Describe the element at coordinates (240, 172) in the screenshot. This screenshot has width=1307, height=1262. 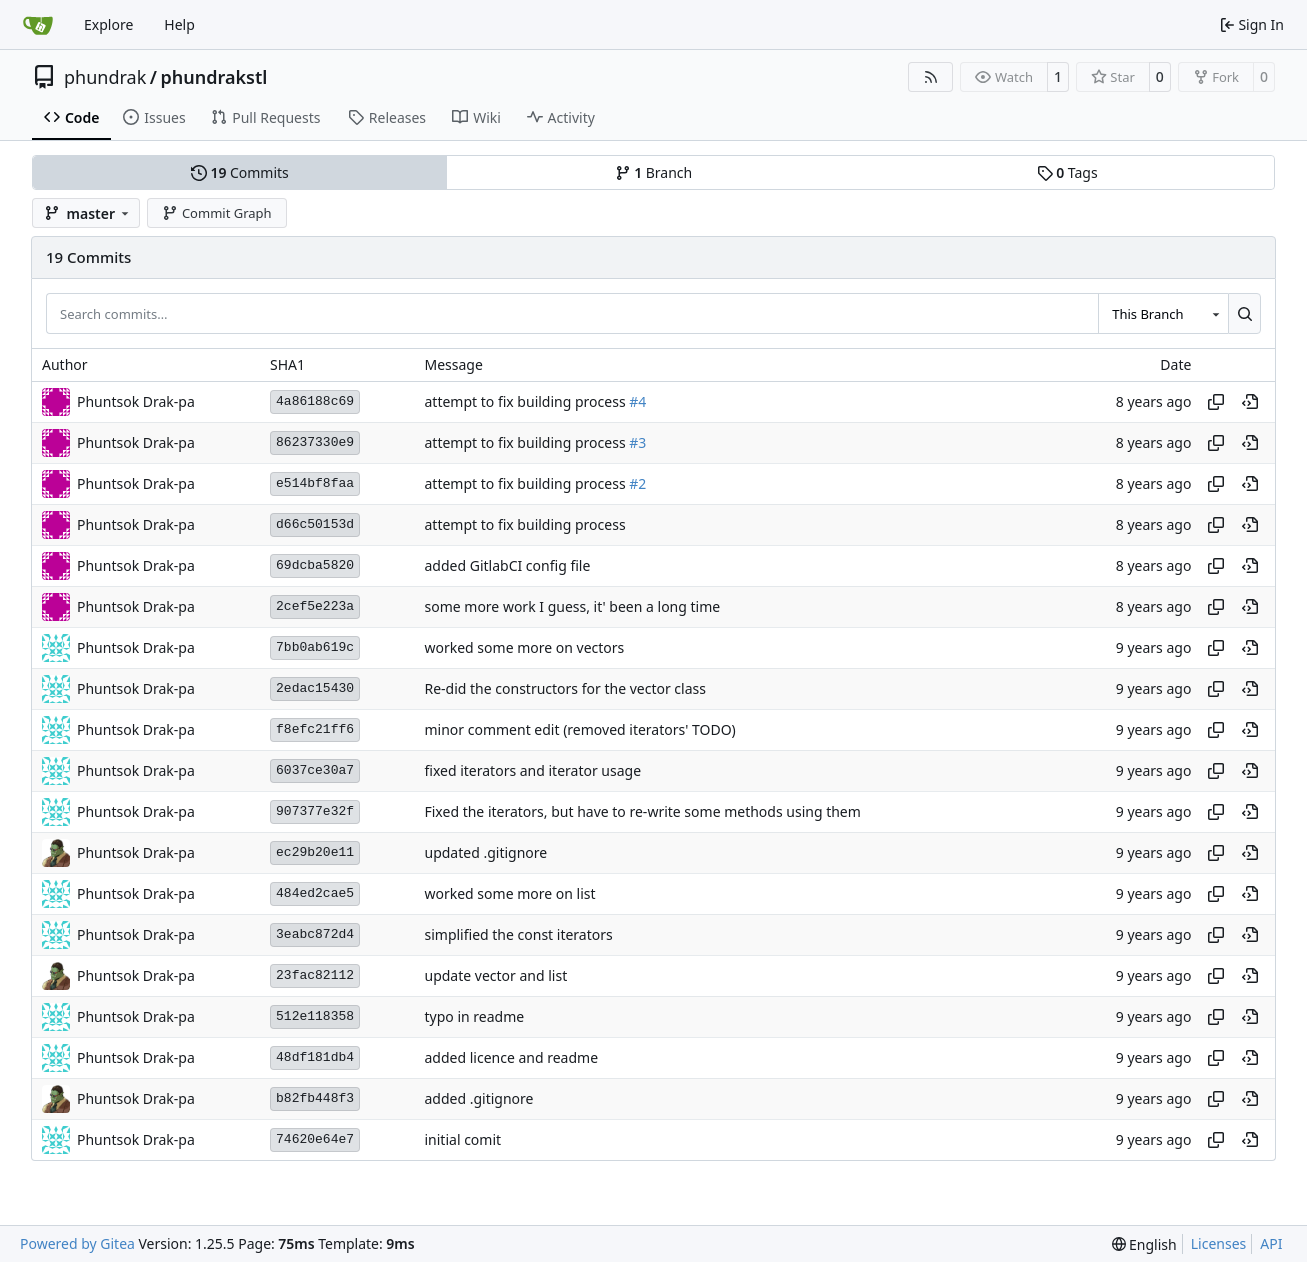
I see `Commits` at that location.